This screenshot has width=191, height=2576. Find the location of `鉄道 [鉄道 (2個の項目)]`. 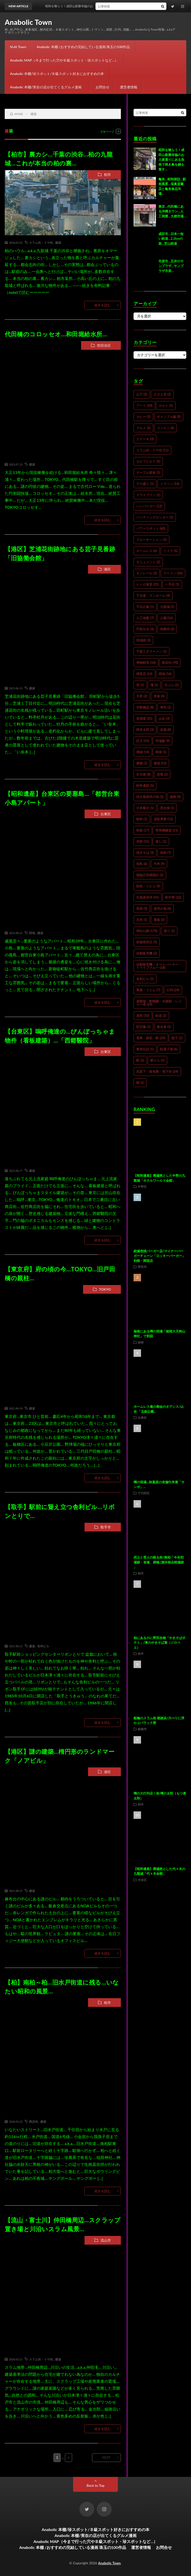

鉄道 [鉄道 (2個の項目)] is located at coordinates (160, 1015).